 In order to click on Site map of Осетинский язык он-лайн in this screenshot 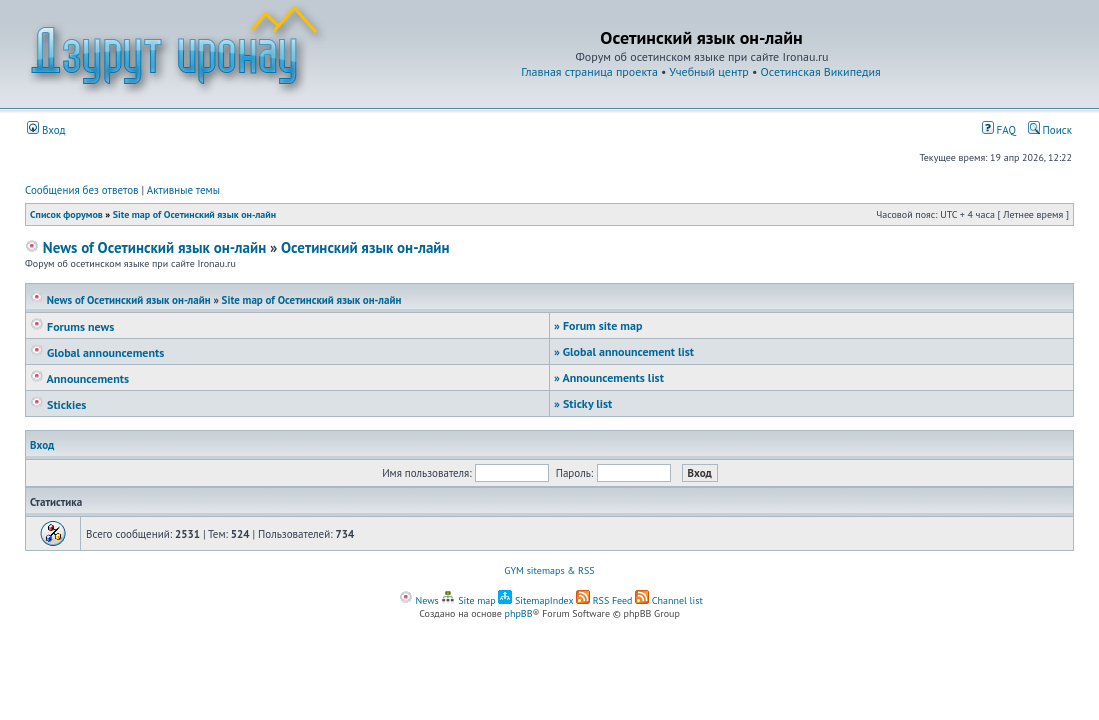, I will do `click(194, 214)`.